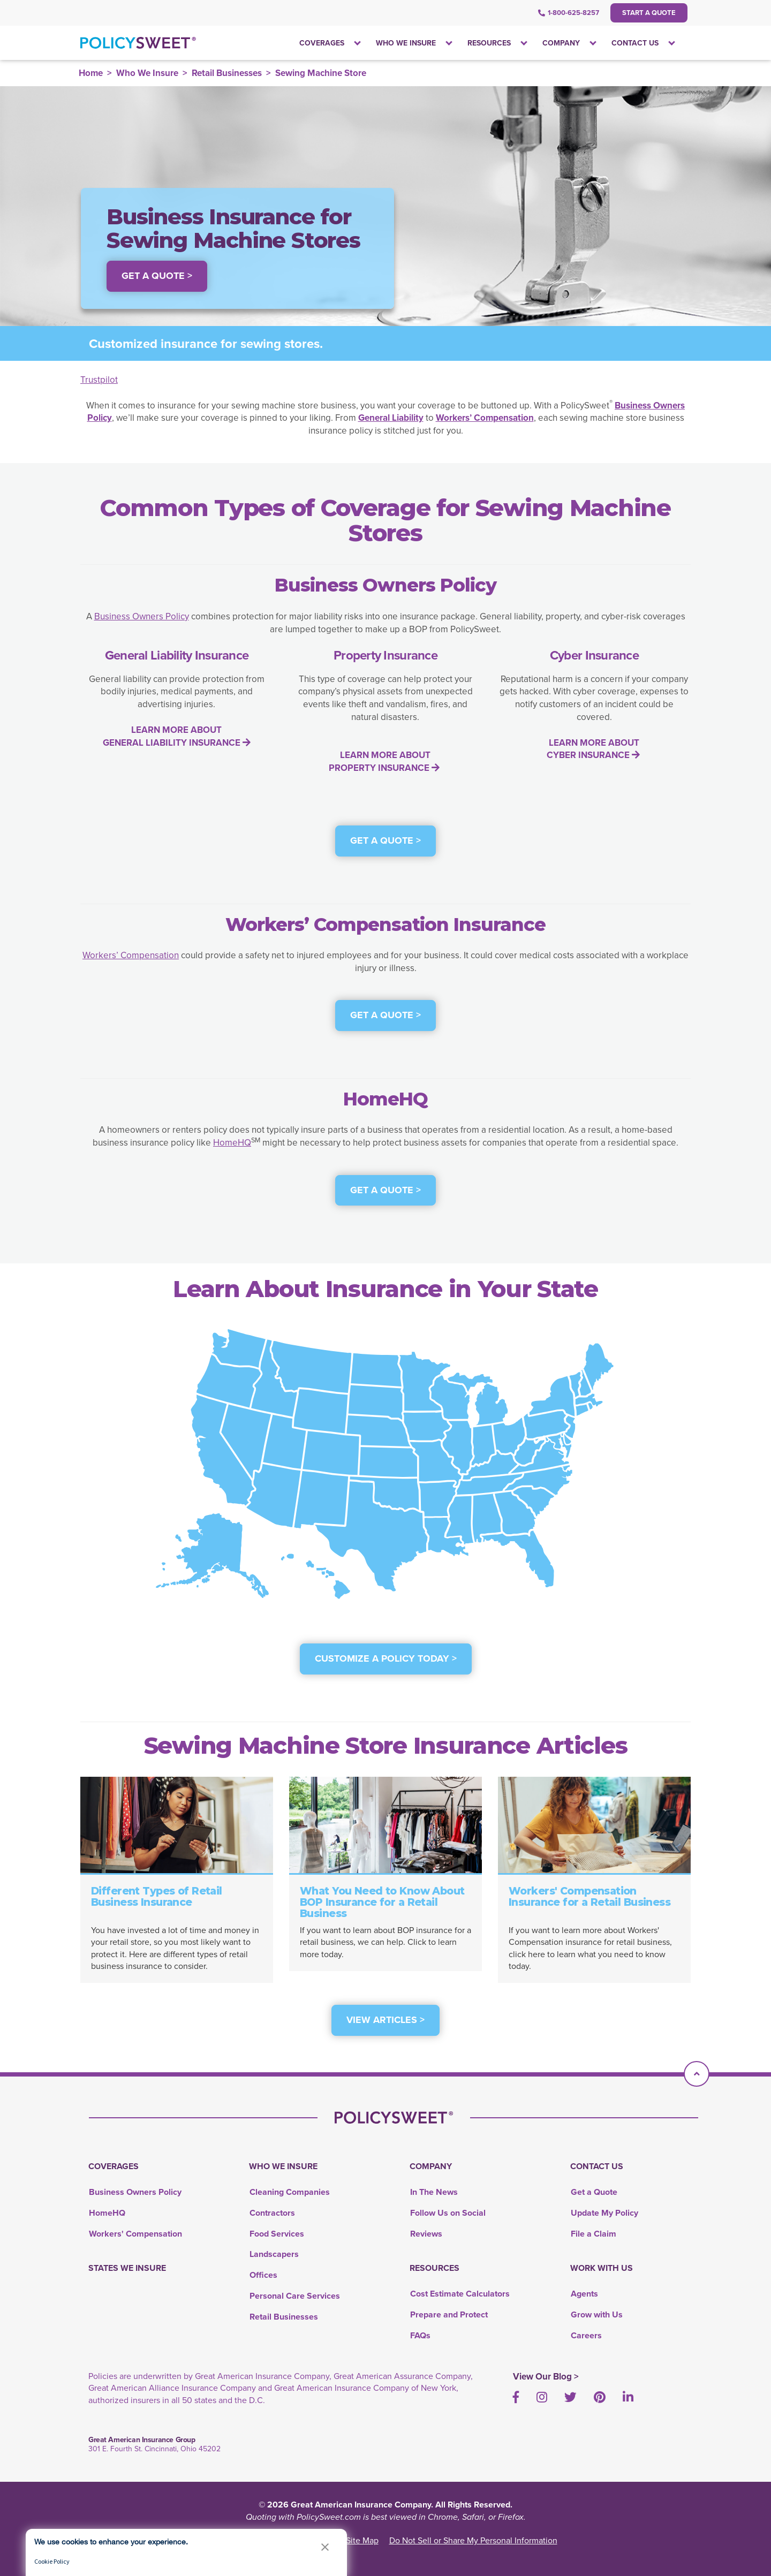 Image resolution: width=771 pixels, height=2576 pixels. Describe the element at coordinates (426, 2234) in the screenshot. I see `Reviews` at that location.